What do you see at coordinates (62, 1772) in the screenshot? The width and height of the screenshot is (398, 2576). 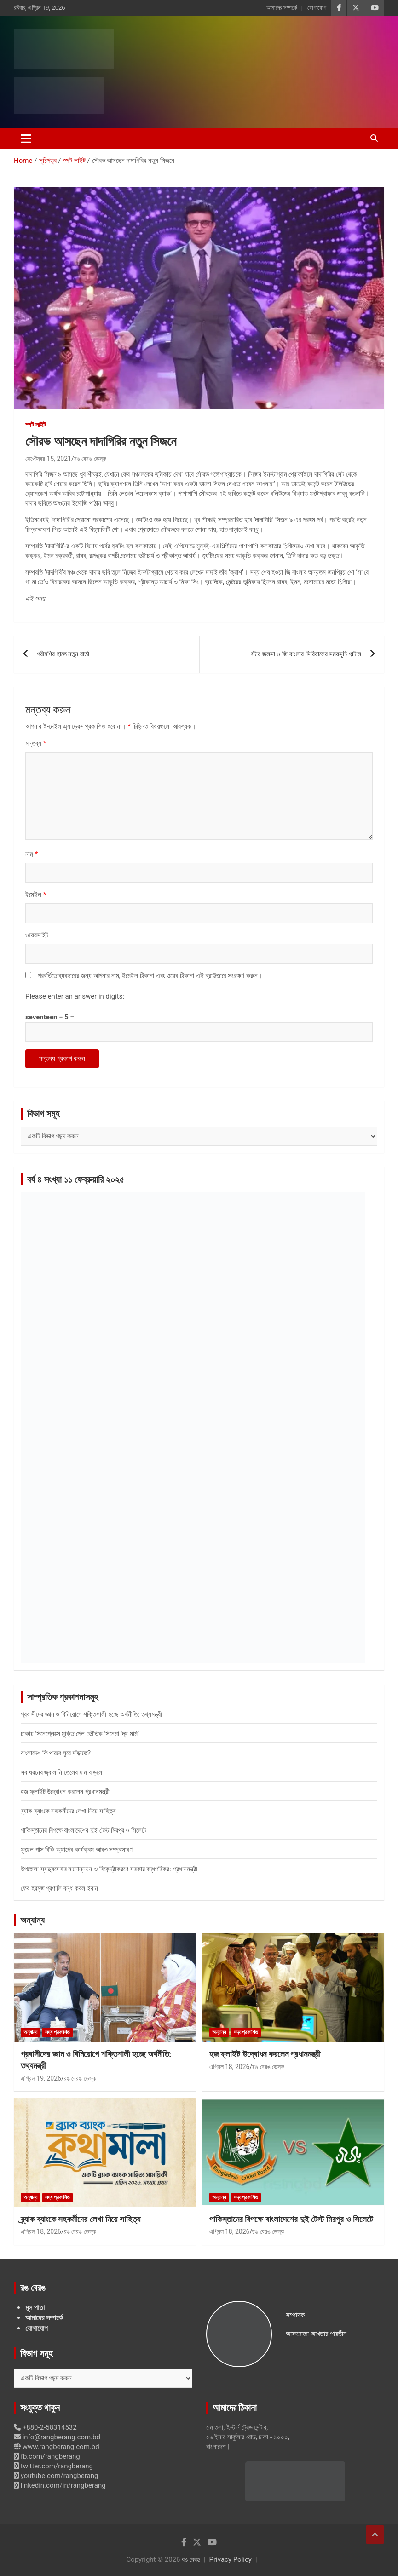 I see `সব ধরনের জ্বালানি তেলের দাম বাড়লো` at bounding box center [62, 1772].